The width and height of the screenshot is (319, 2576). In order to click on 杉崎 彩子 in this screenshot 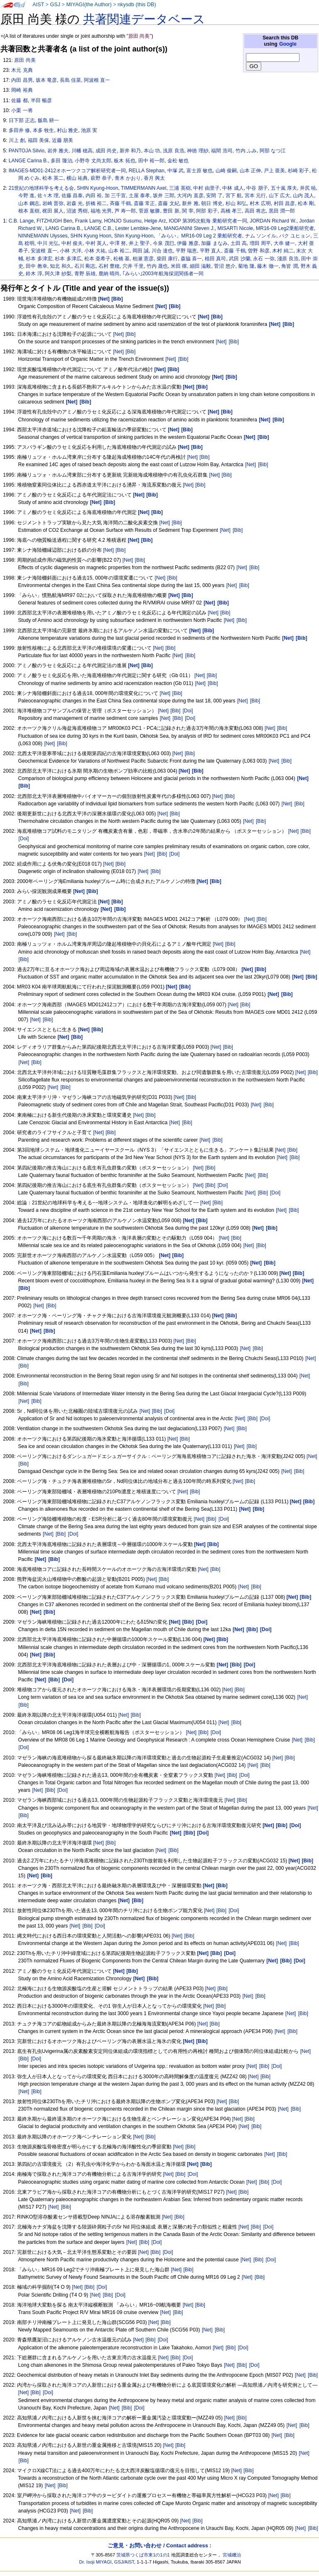, I will do `click(298, 171)`.